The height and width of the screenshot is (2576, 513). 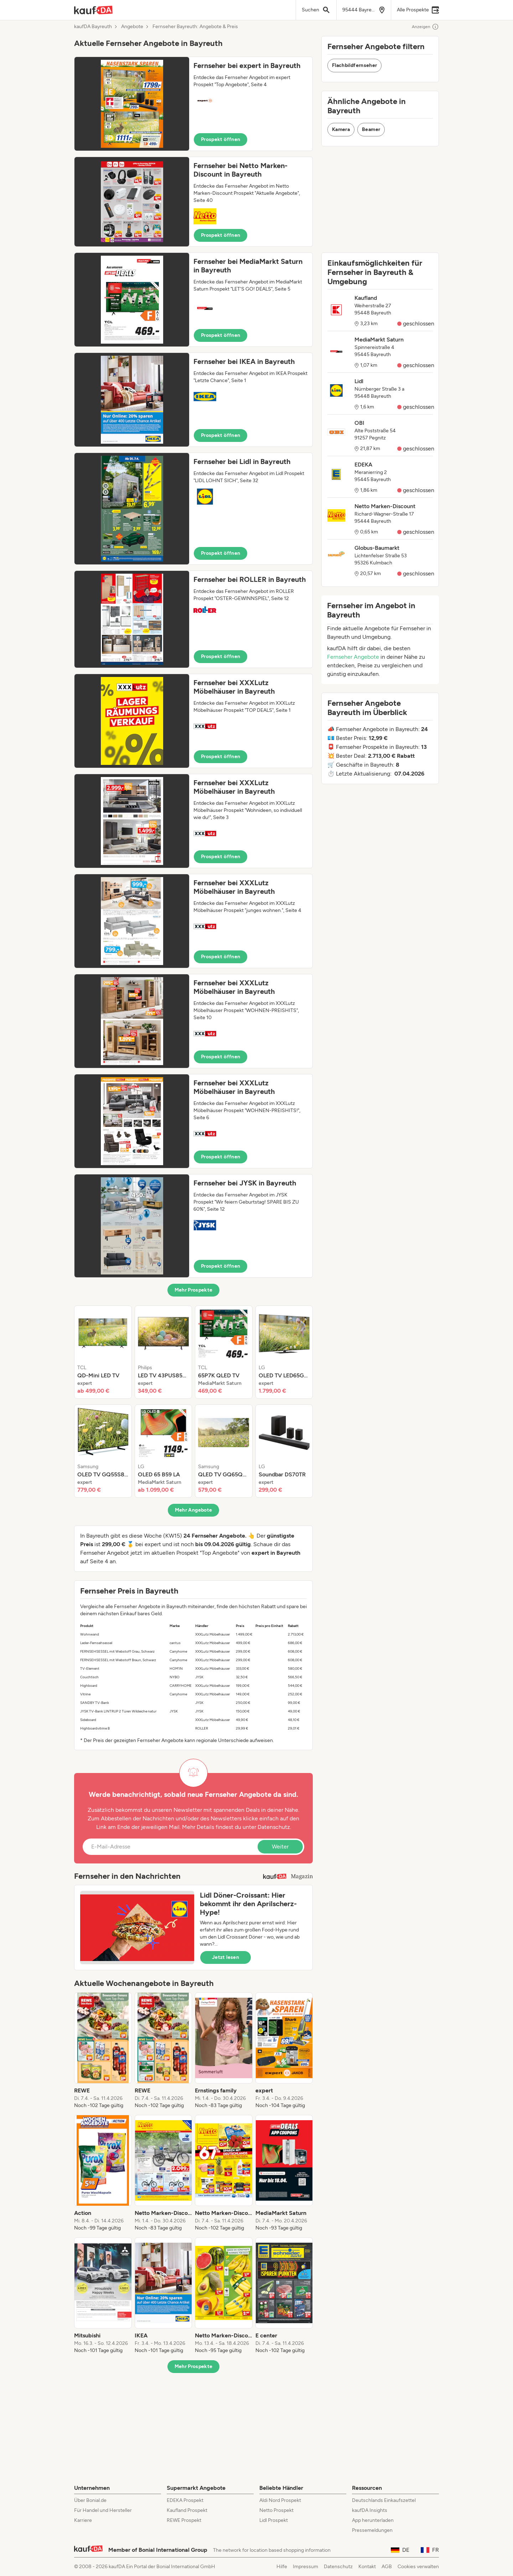 I want to click on Aldi Nord Prospekt, so click(x=280, y=2500).